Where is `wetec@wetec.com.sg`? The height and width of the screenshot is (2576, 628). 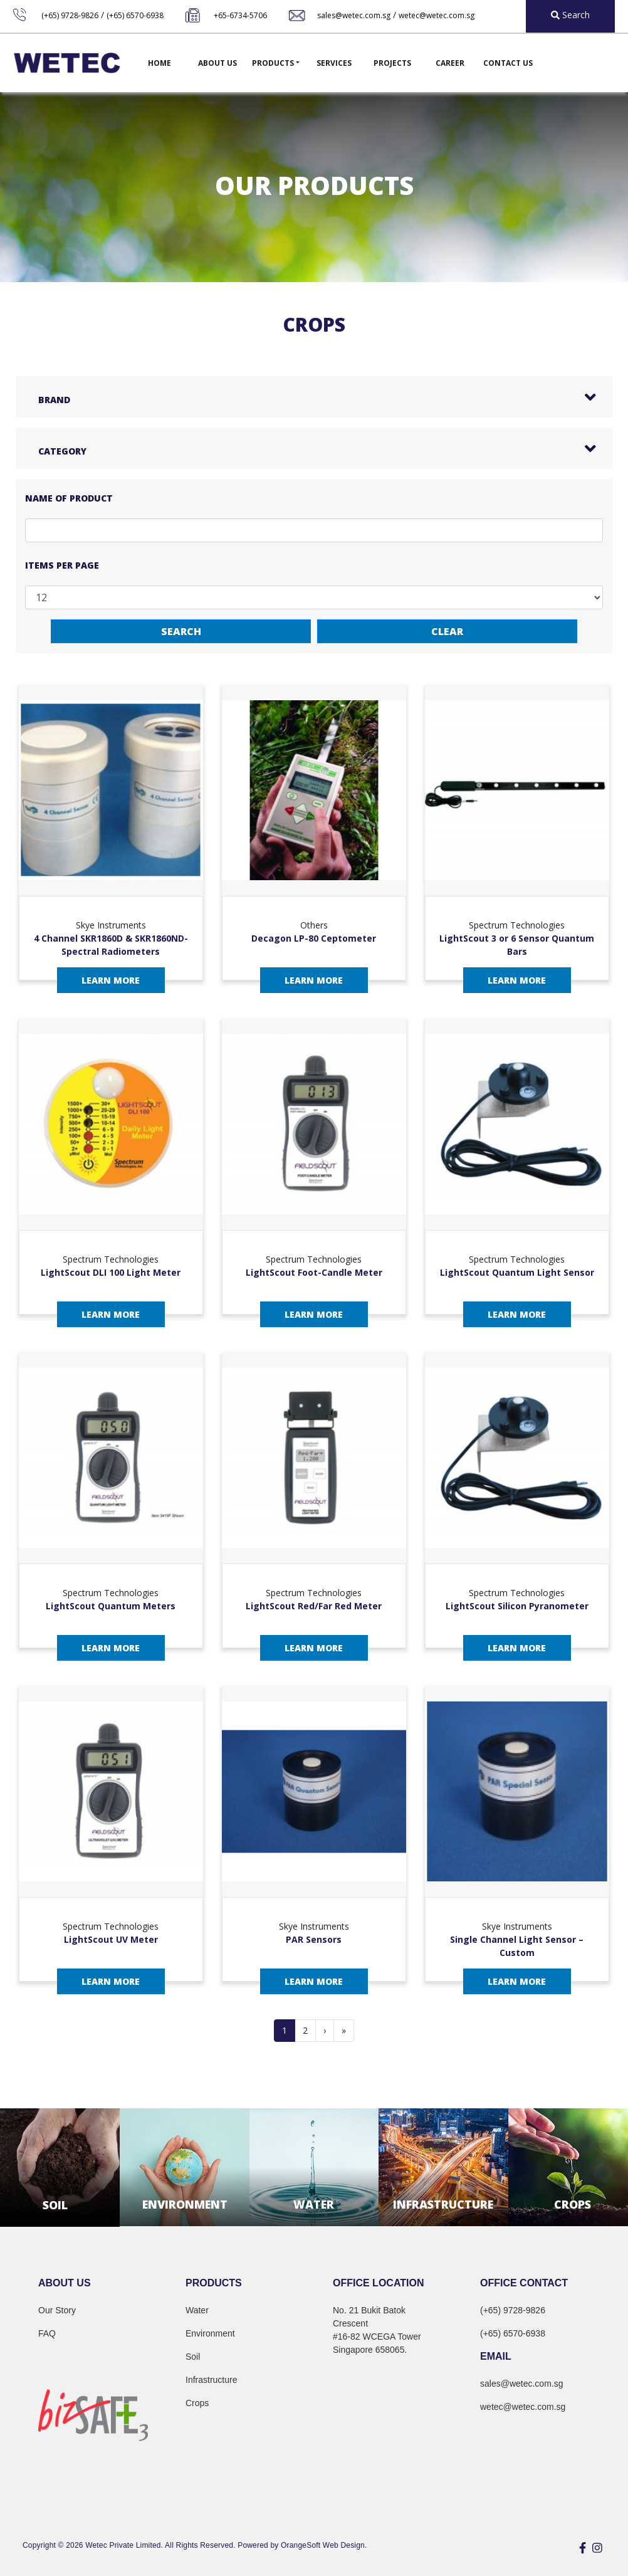 wetec@wetec.com.sg is located at coordinates (436, 15).